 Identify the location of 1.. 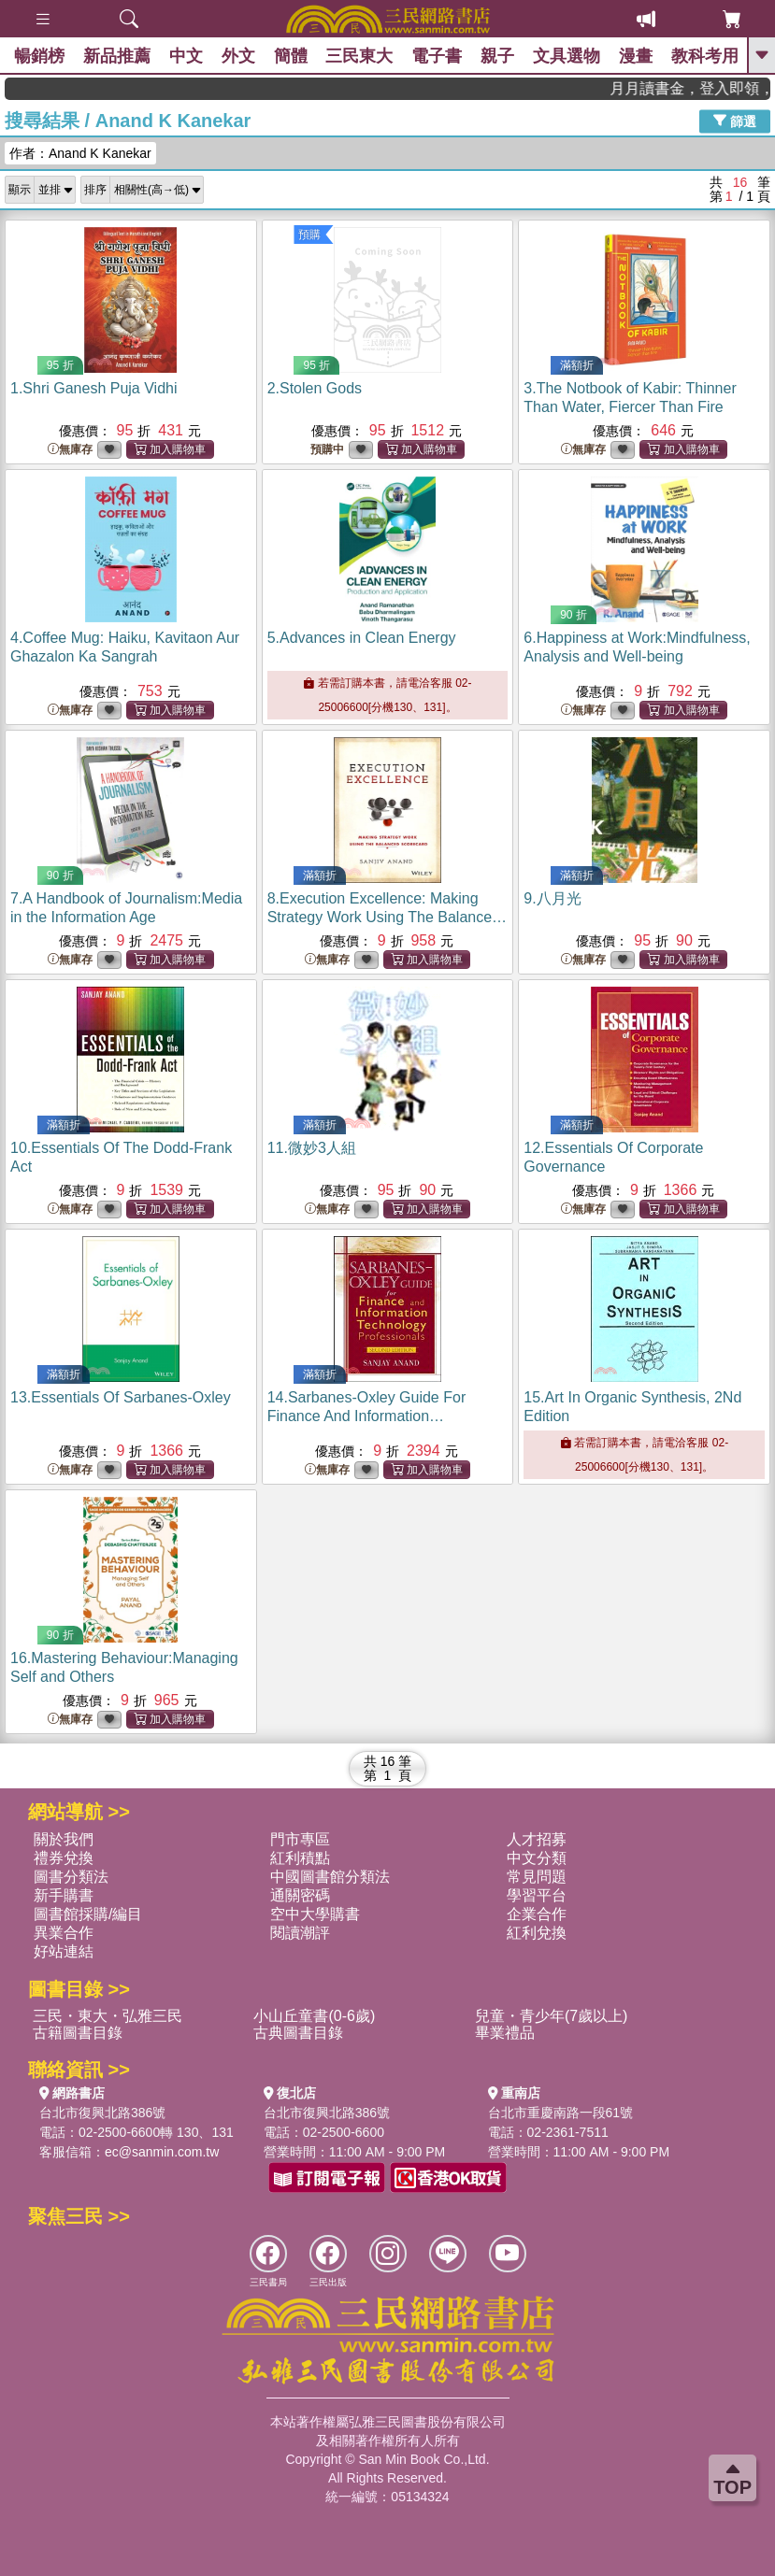
(93, 388).